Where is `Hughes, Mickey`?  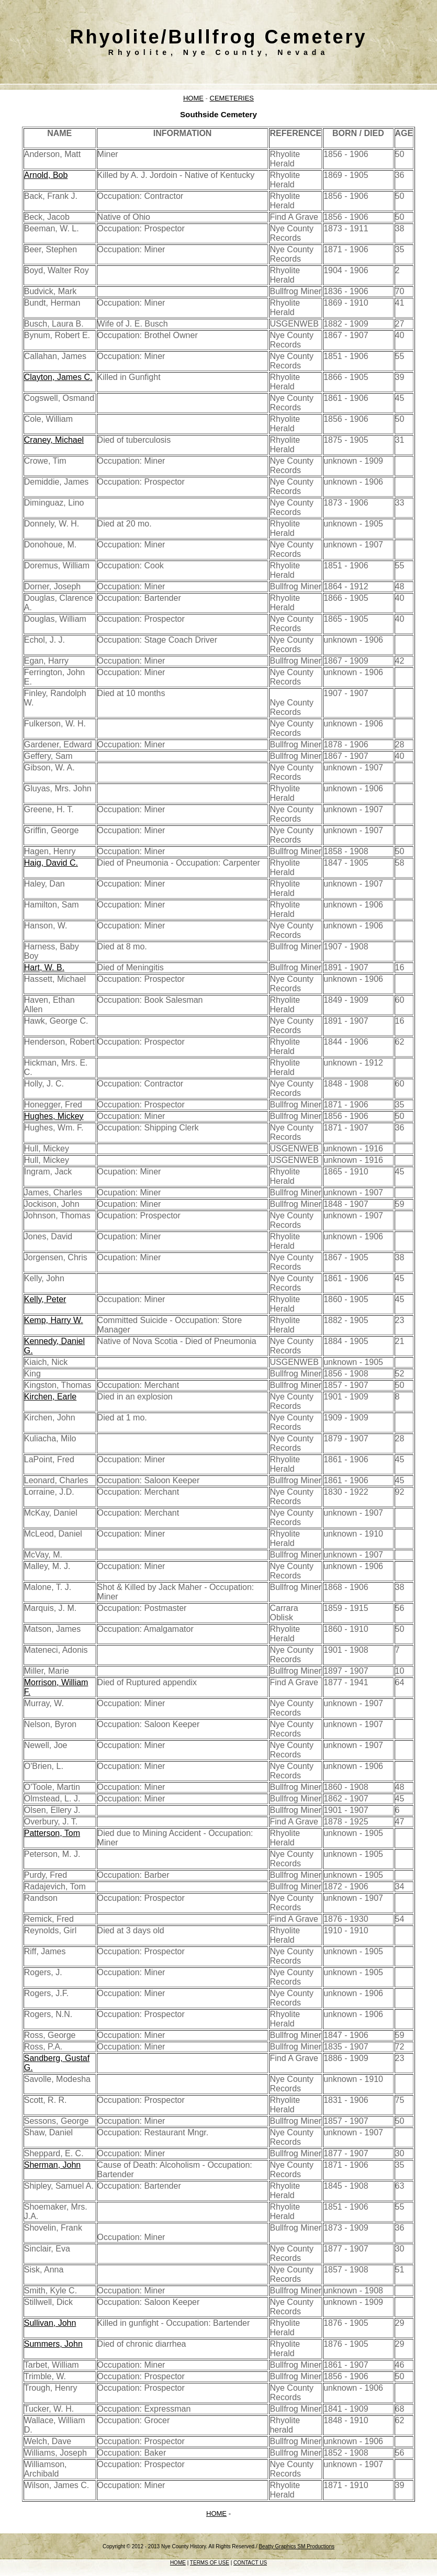
Hughes, Mickey is located at coordinates (54, 1116).